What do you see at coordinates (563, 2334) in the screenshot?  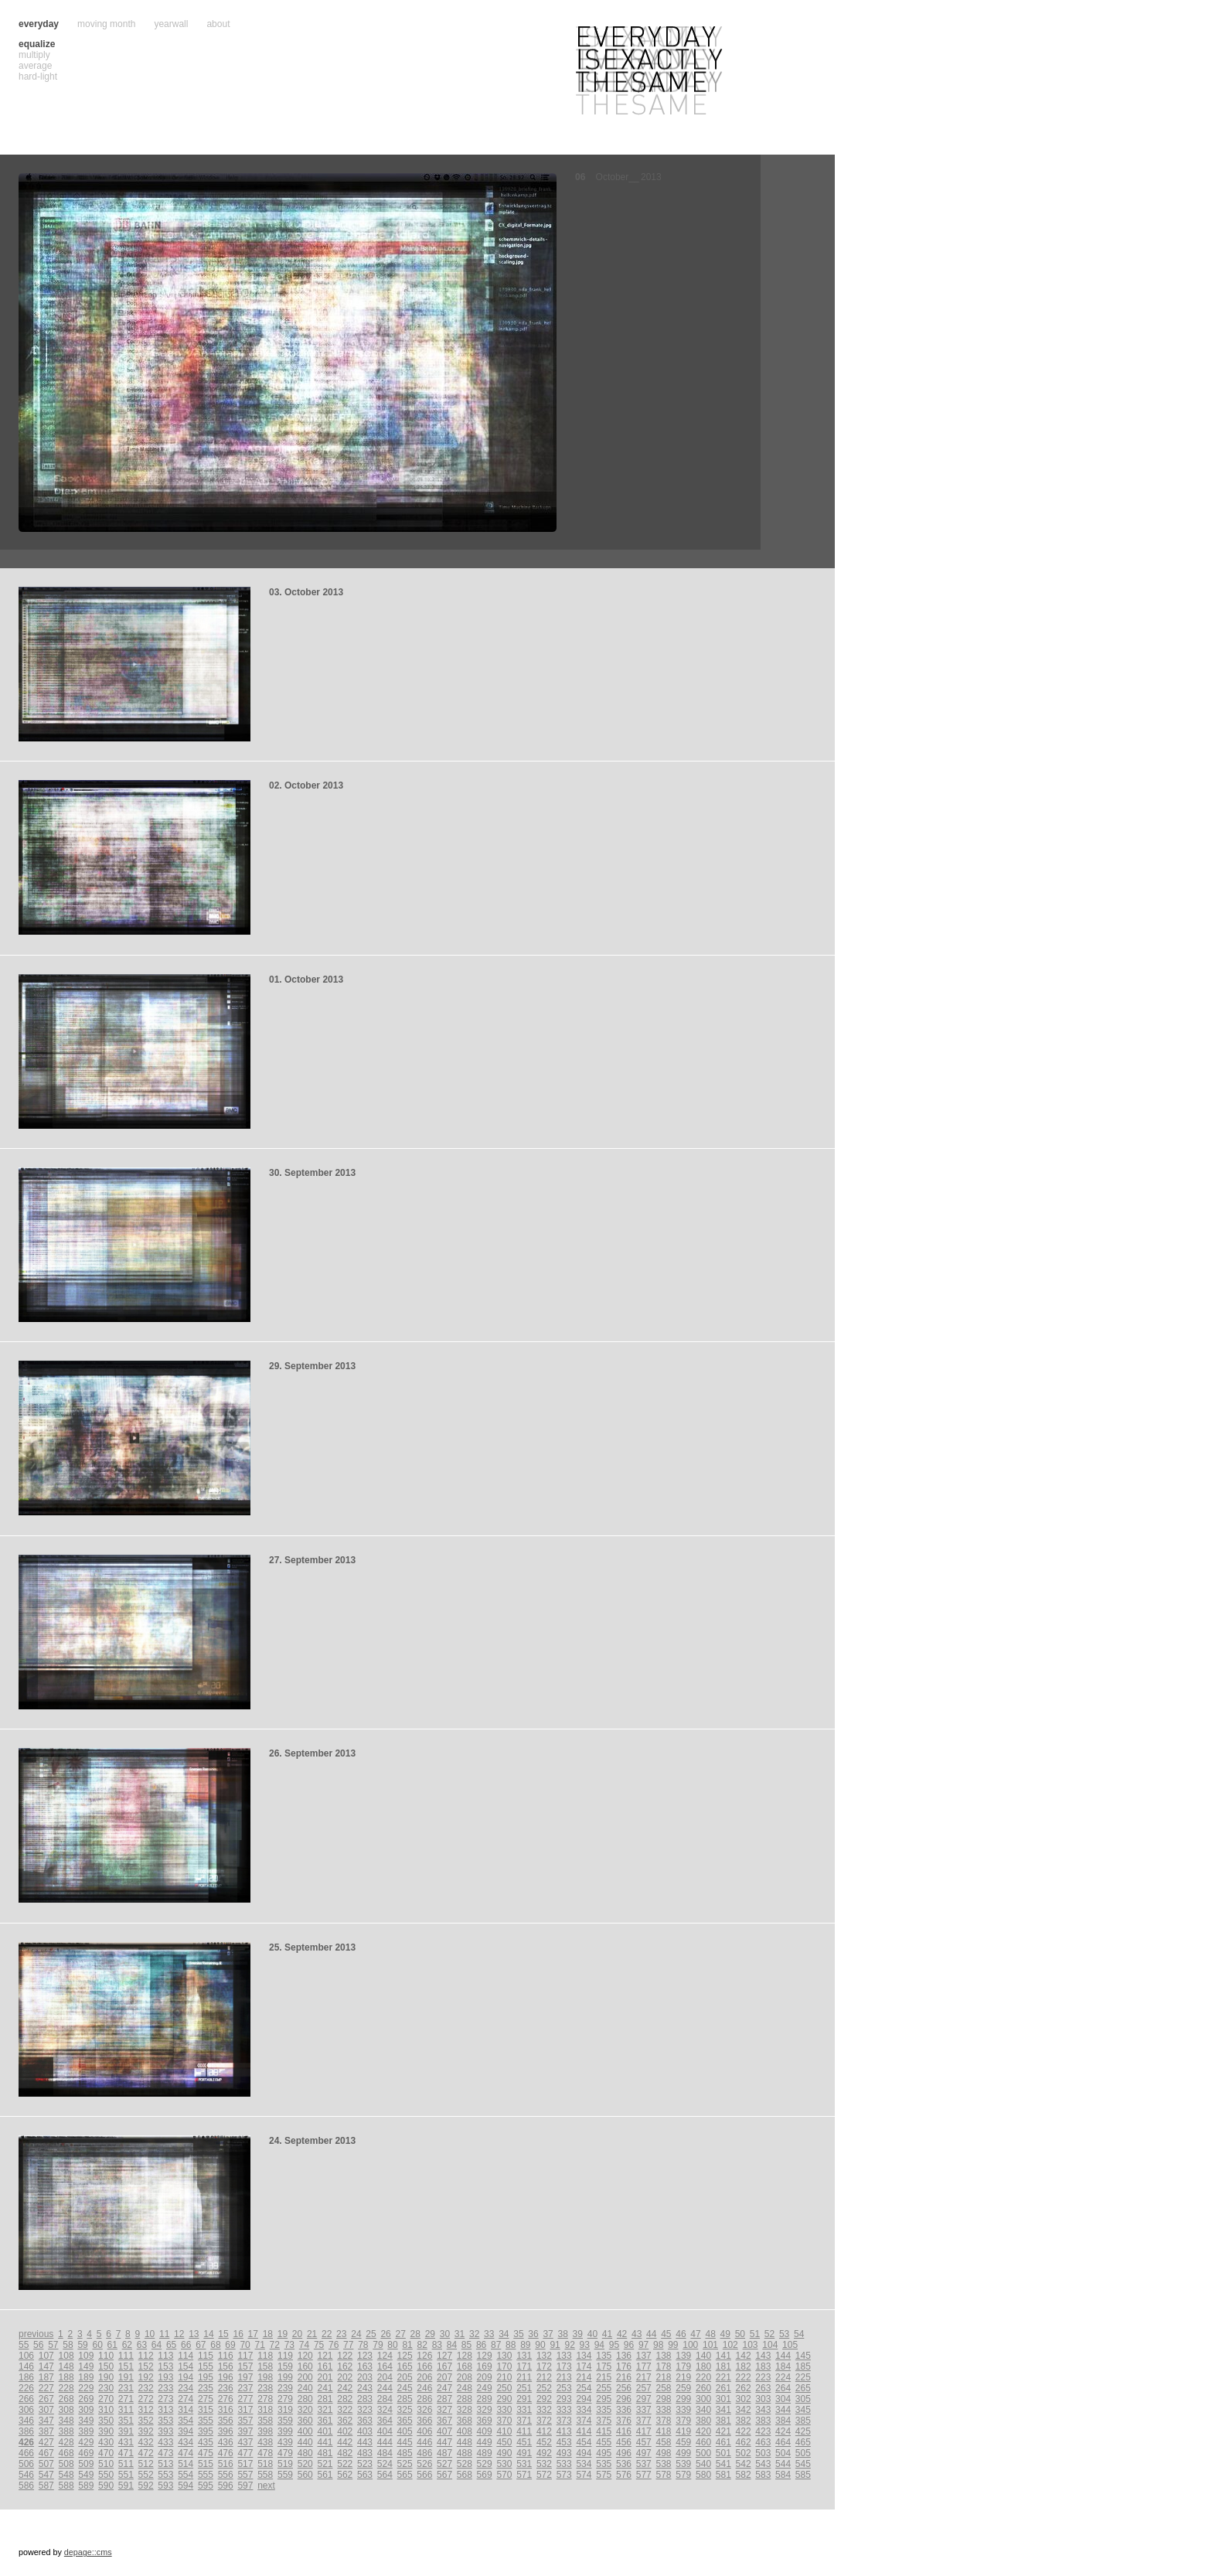 I see `38` at bounding box center [563, 2334].